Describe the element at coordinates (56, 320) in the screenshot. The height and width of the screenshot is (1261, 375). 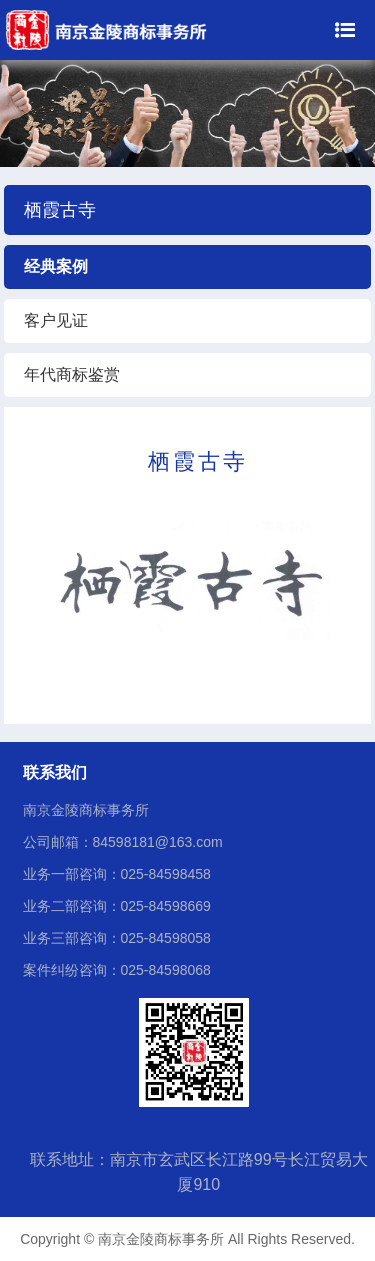
I see `客户见证` at that location.